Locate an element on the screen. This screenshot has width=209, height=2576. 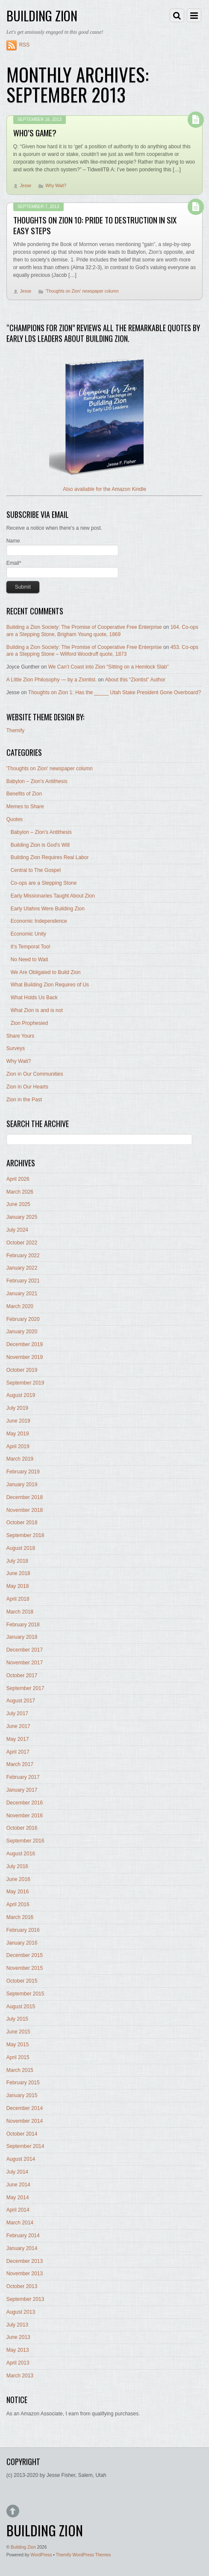
January 2025 is located at coordinates (22, 1217).